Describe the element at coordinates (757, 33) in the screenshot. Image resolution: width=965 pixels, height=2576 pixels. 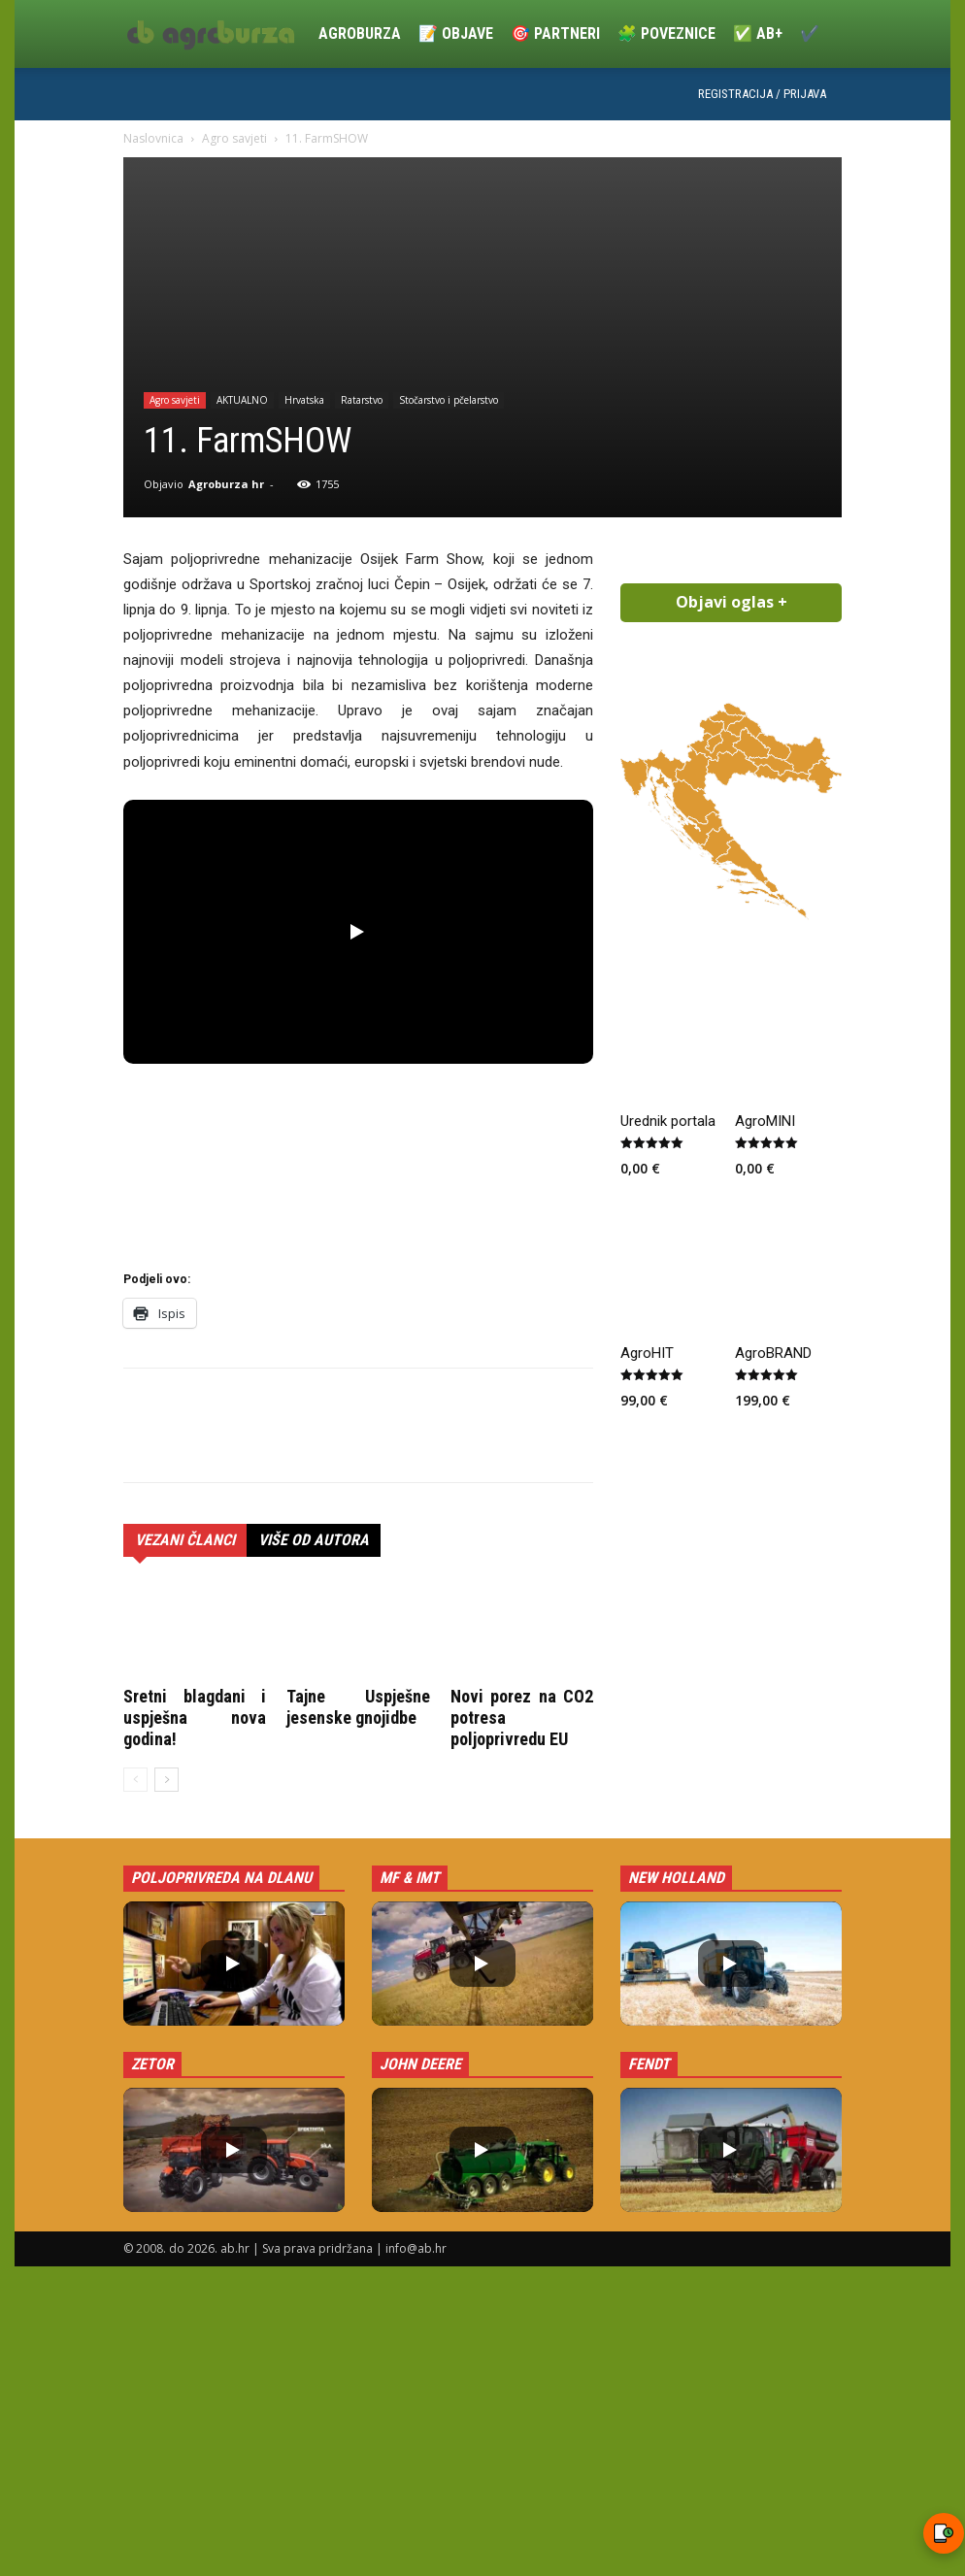
I see `✅ ab+` at that location.